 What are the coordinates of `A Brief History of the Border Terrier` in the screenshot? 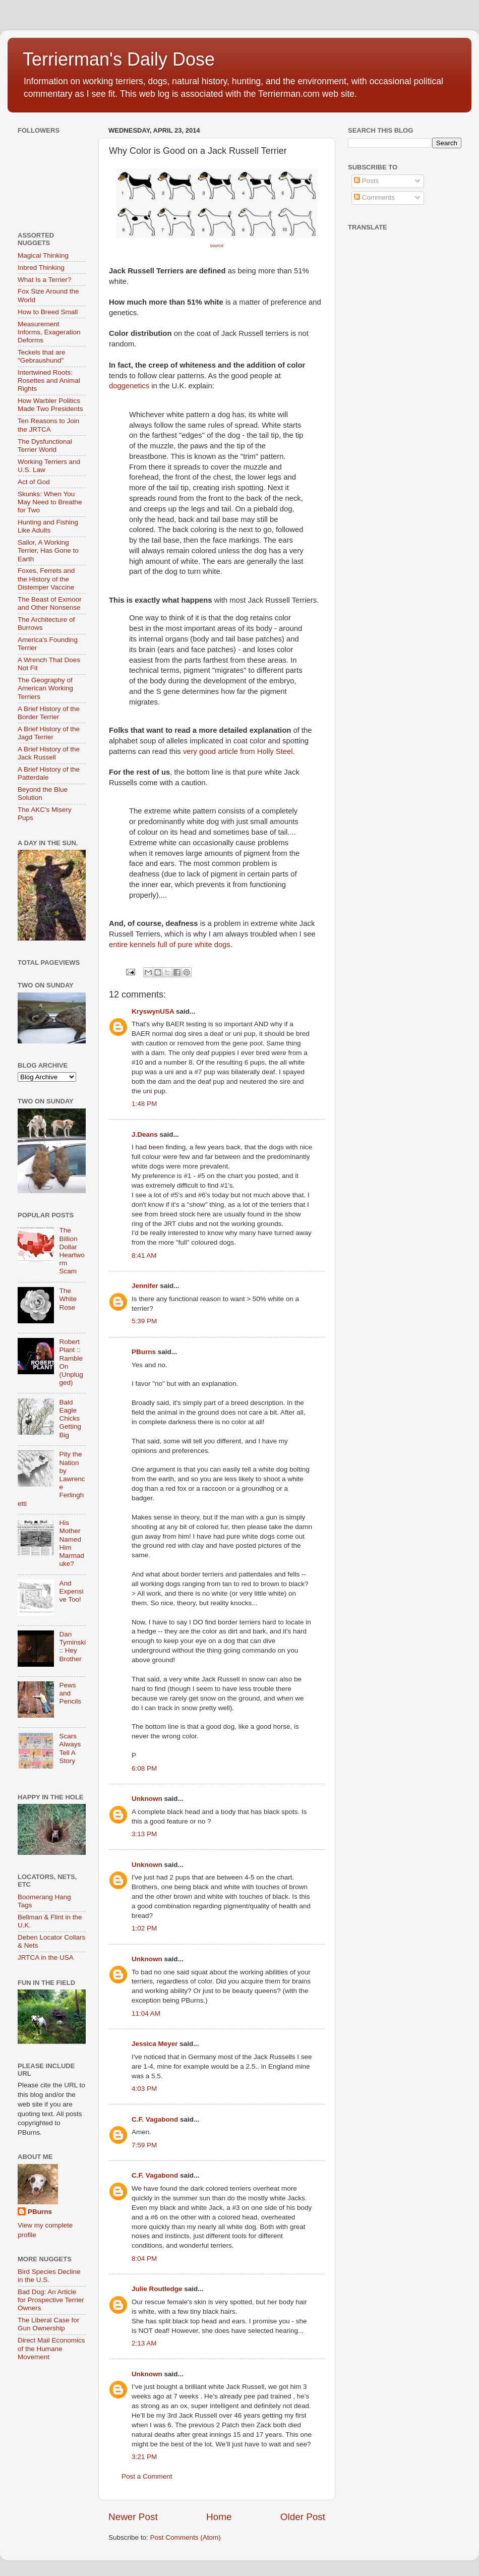 It's located at (49, 713).